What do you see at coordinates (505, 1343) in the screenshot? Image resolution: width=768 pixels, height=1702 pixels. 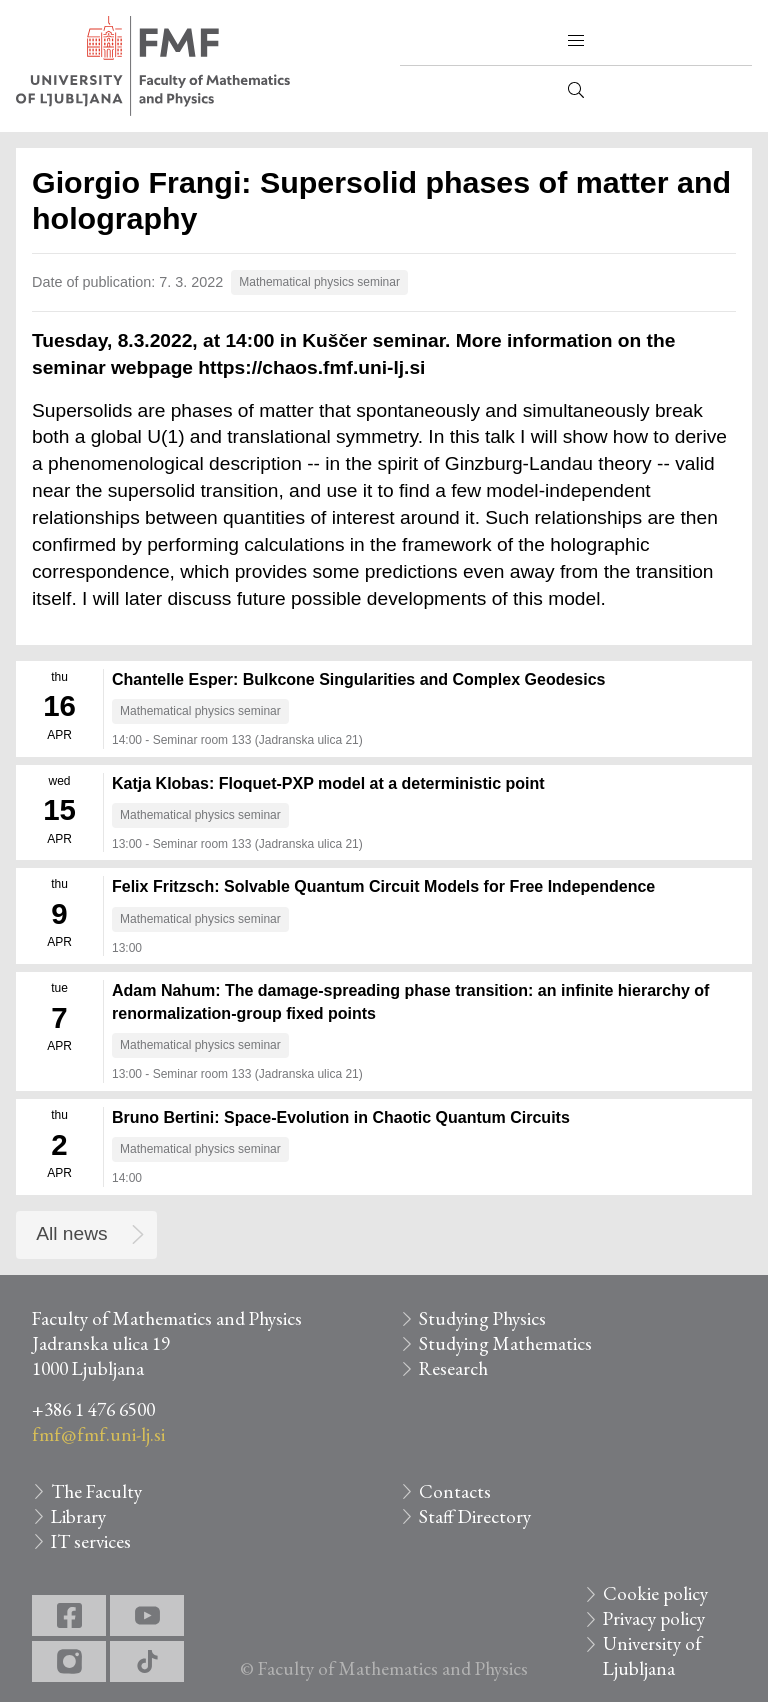 I see `Studying Mathematics` at bounding box center [505, 1343].